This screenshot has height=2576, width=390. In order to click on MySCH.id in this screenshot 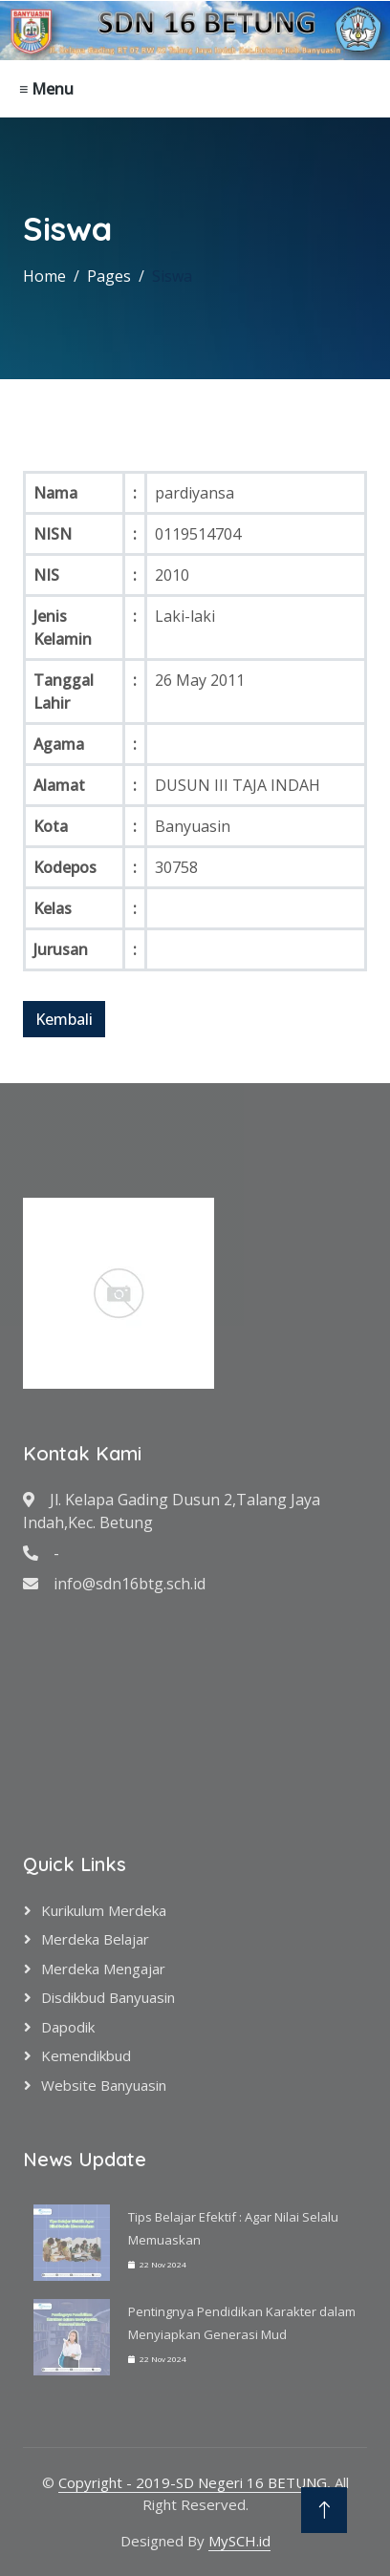, I will do `click(239, 2540)`.